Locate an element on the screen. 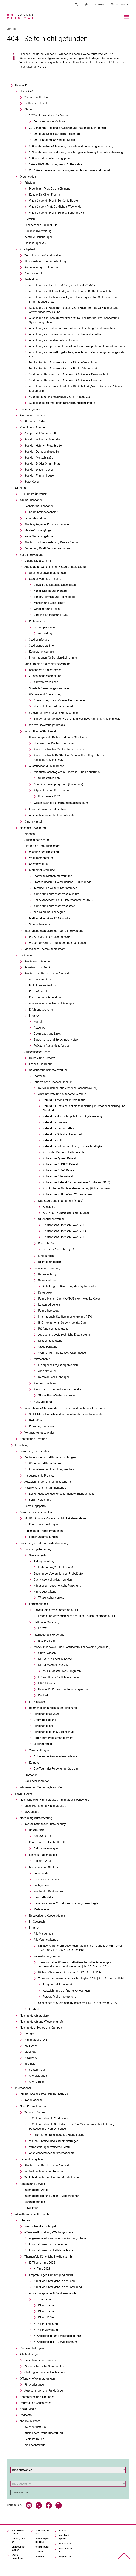 The height and width of the screenshot is (2576, 136). Studienwahl nach Themen is located at coordinates (46, 578).